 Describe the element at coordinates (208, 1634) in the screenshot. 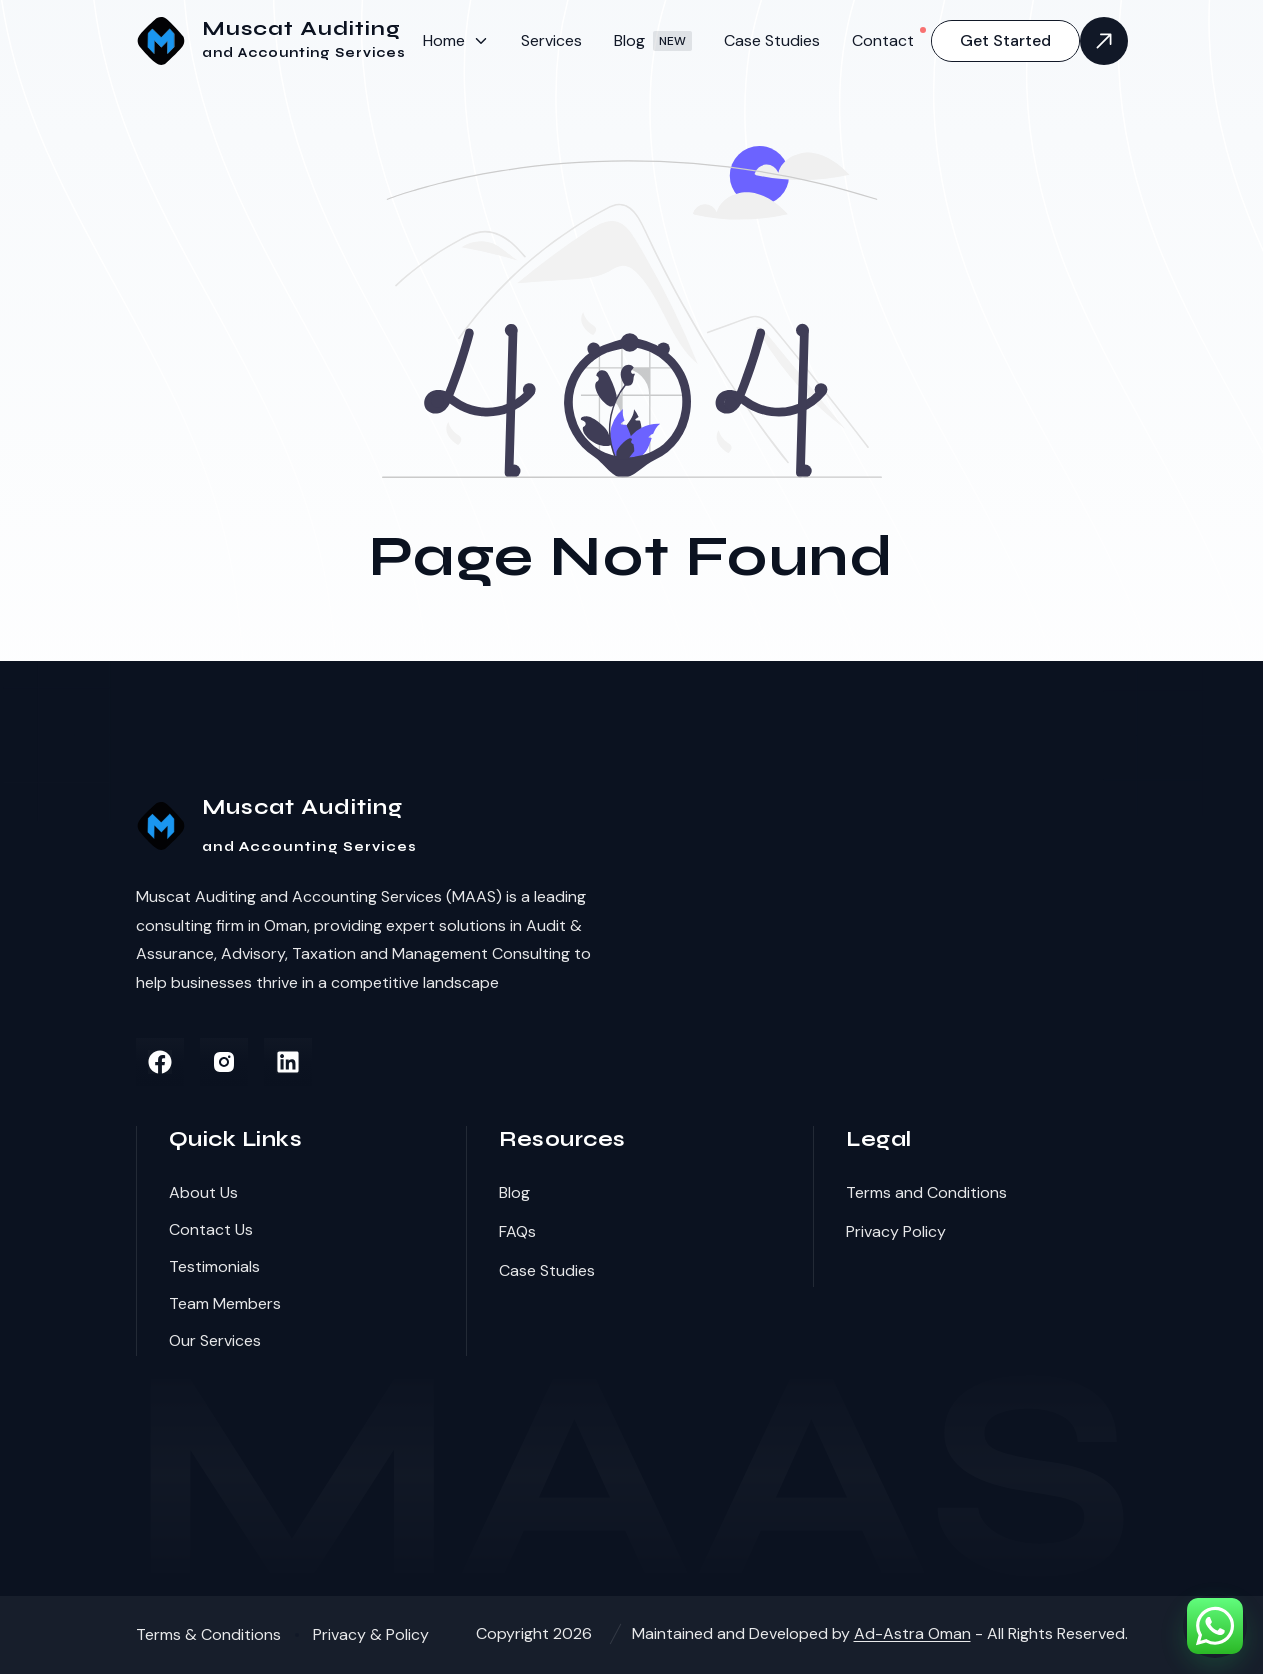

I see `Terms & Conditions` at that location.